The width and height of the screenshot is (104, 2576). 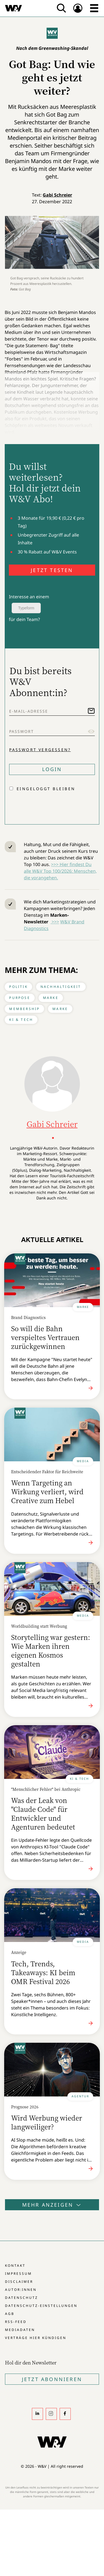 I want to click on Verträge hier kündigen, so click(x=35, y=2337).